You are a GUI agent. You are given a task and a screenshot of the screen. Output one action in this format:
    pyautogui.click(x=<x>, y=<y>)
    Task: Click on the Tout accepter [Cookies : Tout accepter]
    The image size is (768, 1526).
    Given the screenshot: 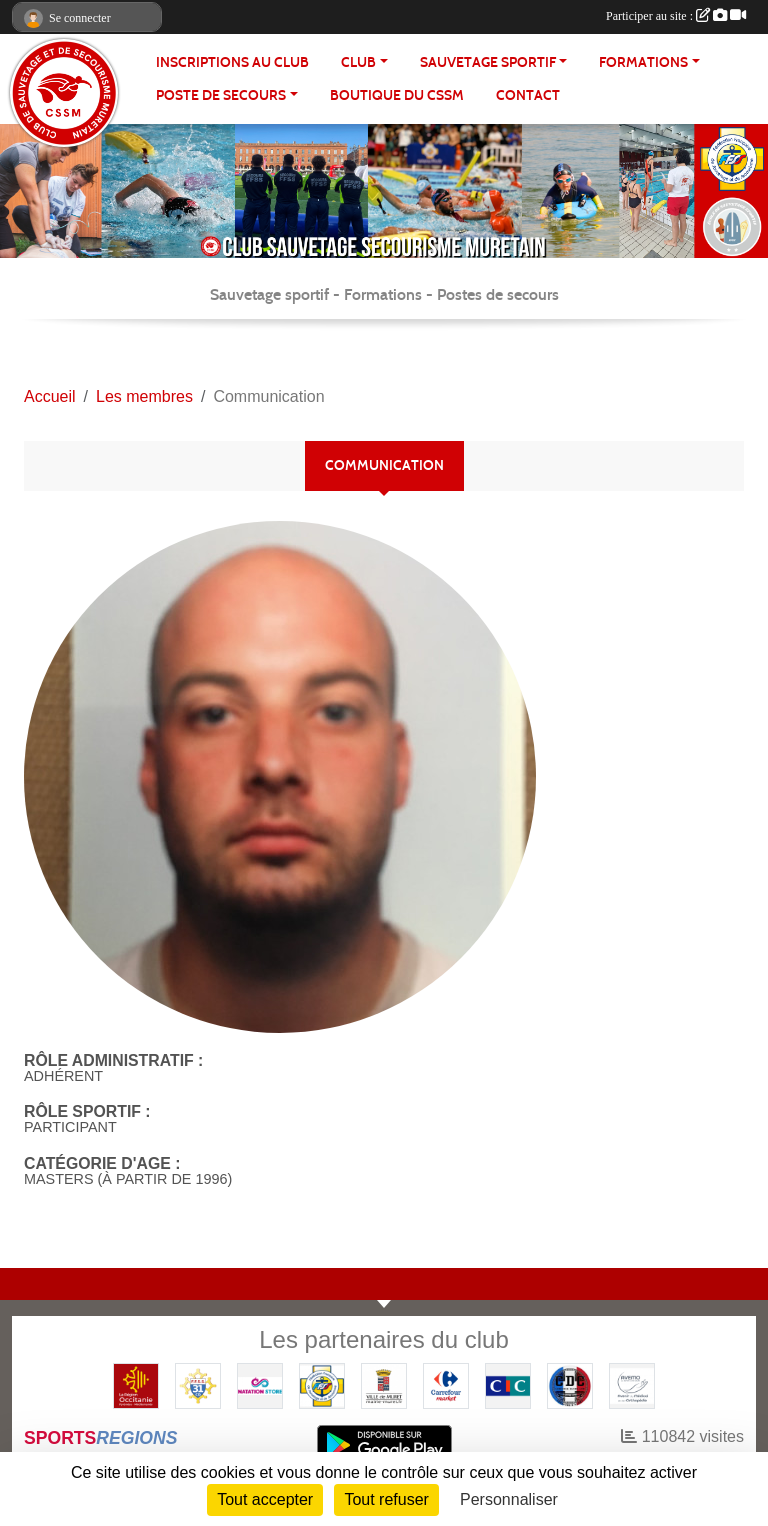 What is the action you would take?
    pyautogui.click(x=265, y=1499)
    